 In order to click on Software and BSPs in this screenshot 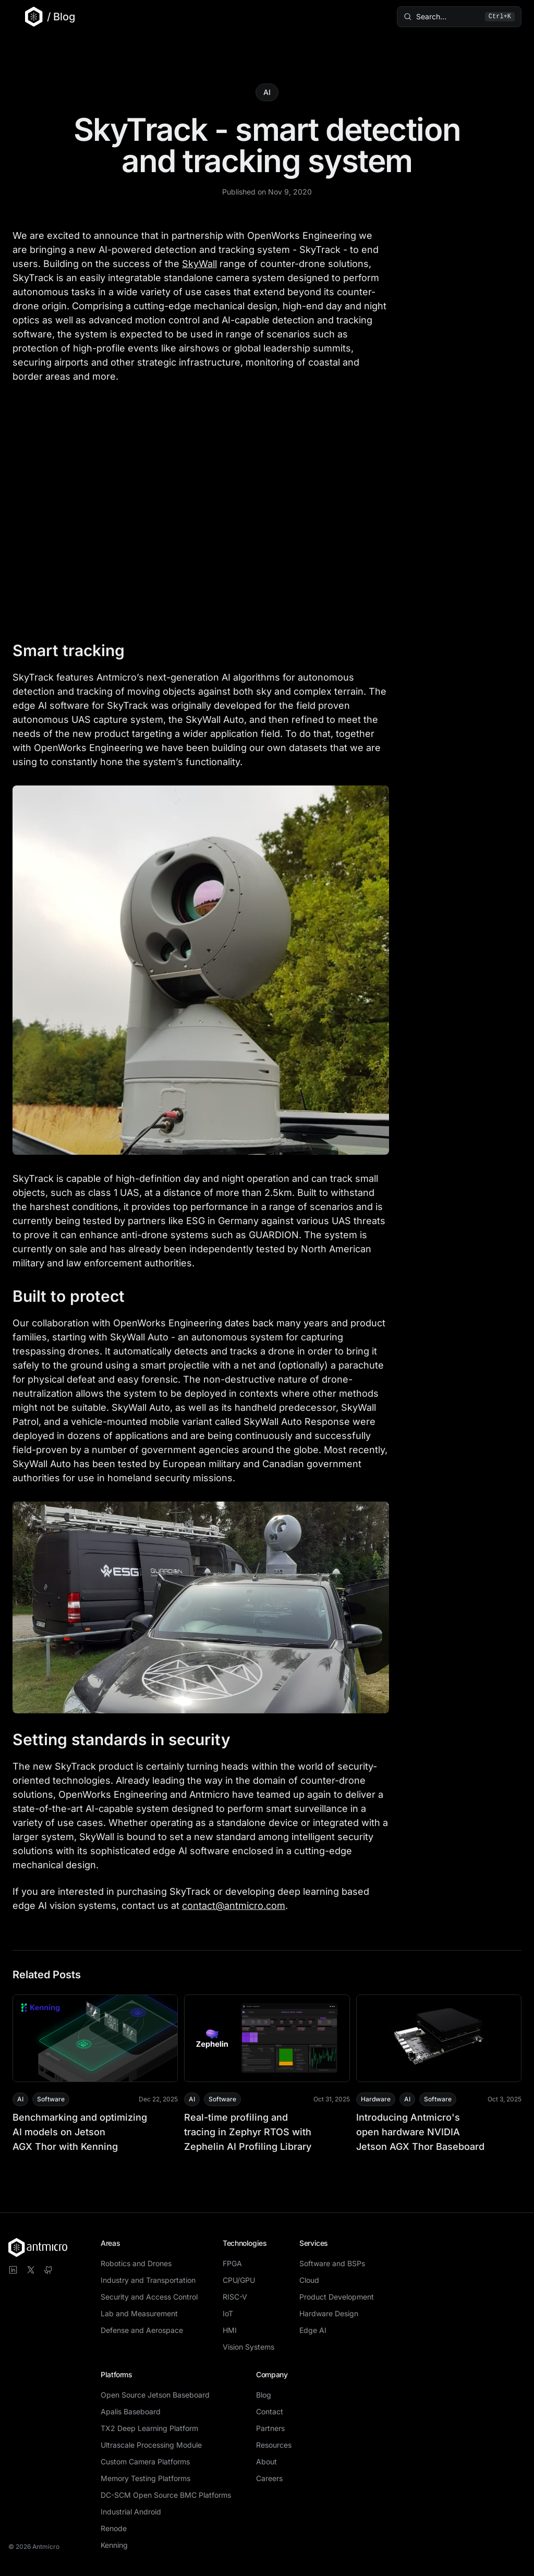, I will do `click(332, 2263)`.